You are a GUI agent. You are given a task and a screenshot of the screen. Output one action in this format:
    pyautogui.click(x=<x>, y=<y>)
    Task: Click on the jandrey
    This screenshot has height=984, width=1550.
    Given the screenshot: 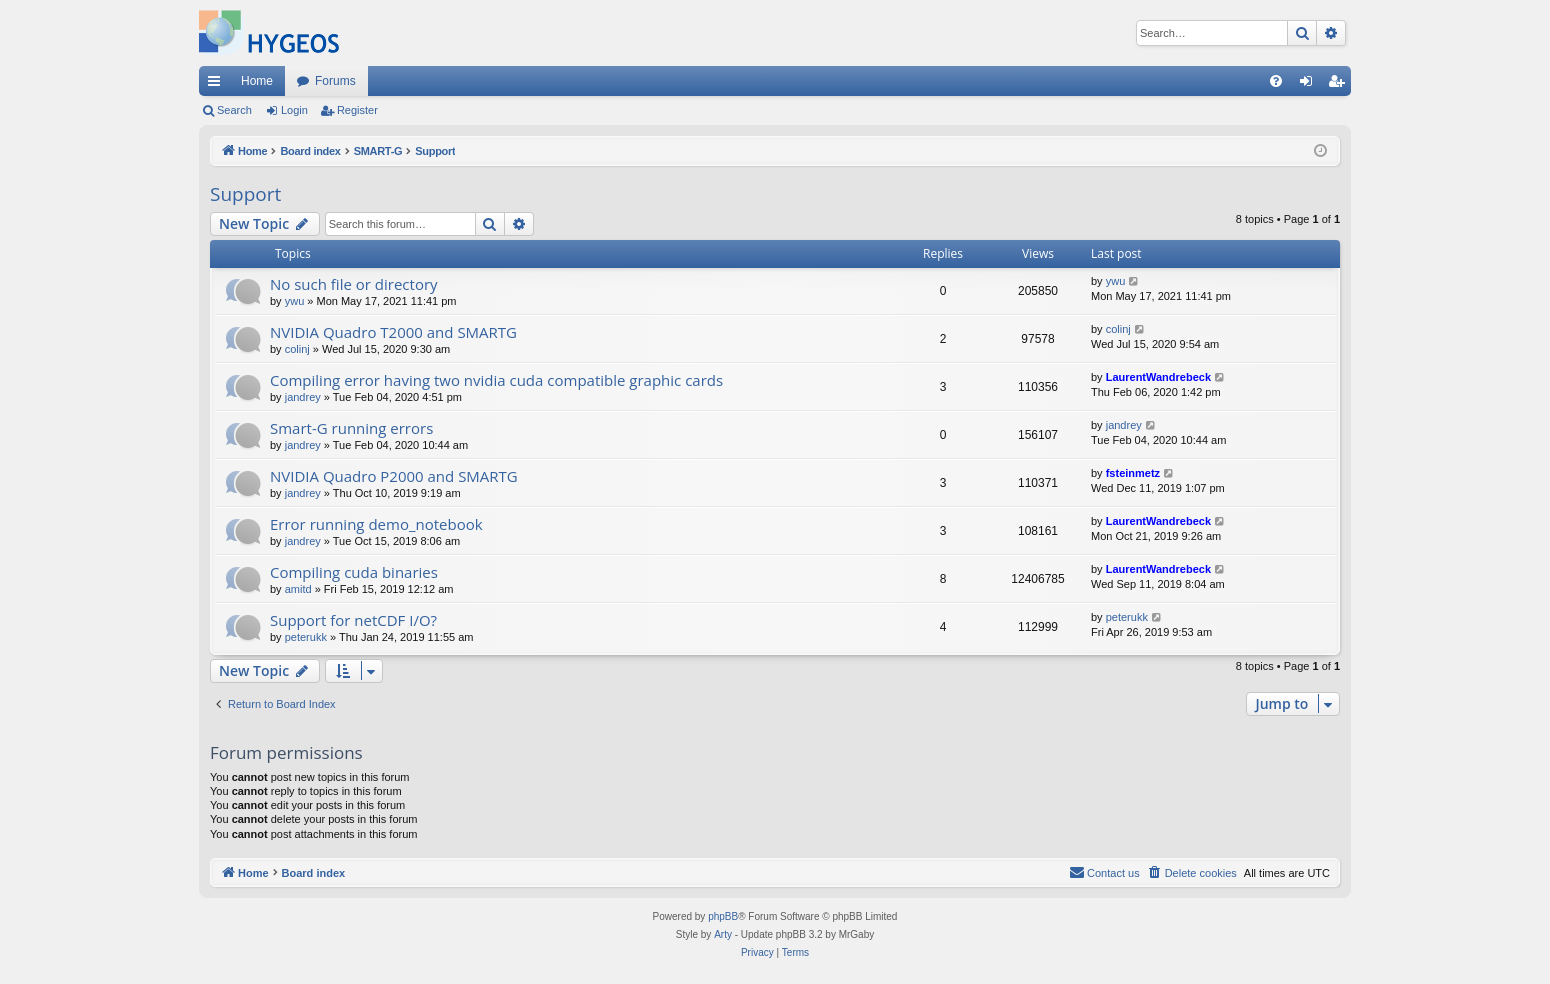 What is the action you would take?
    pyautogui.click(x=303, y=397)
    